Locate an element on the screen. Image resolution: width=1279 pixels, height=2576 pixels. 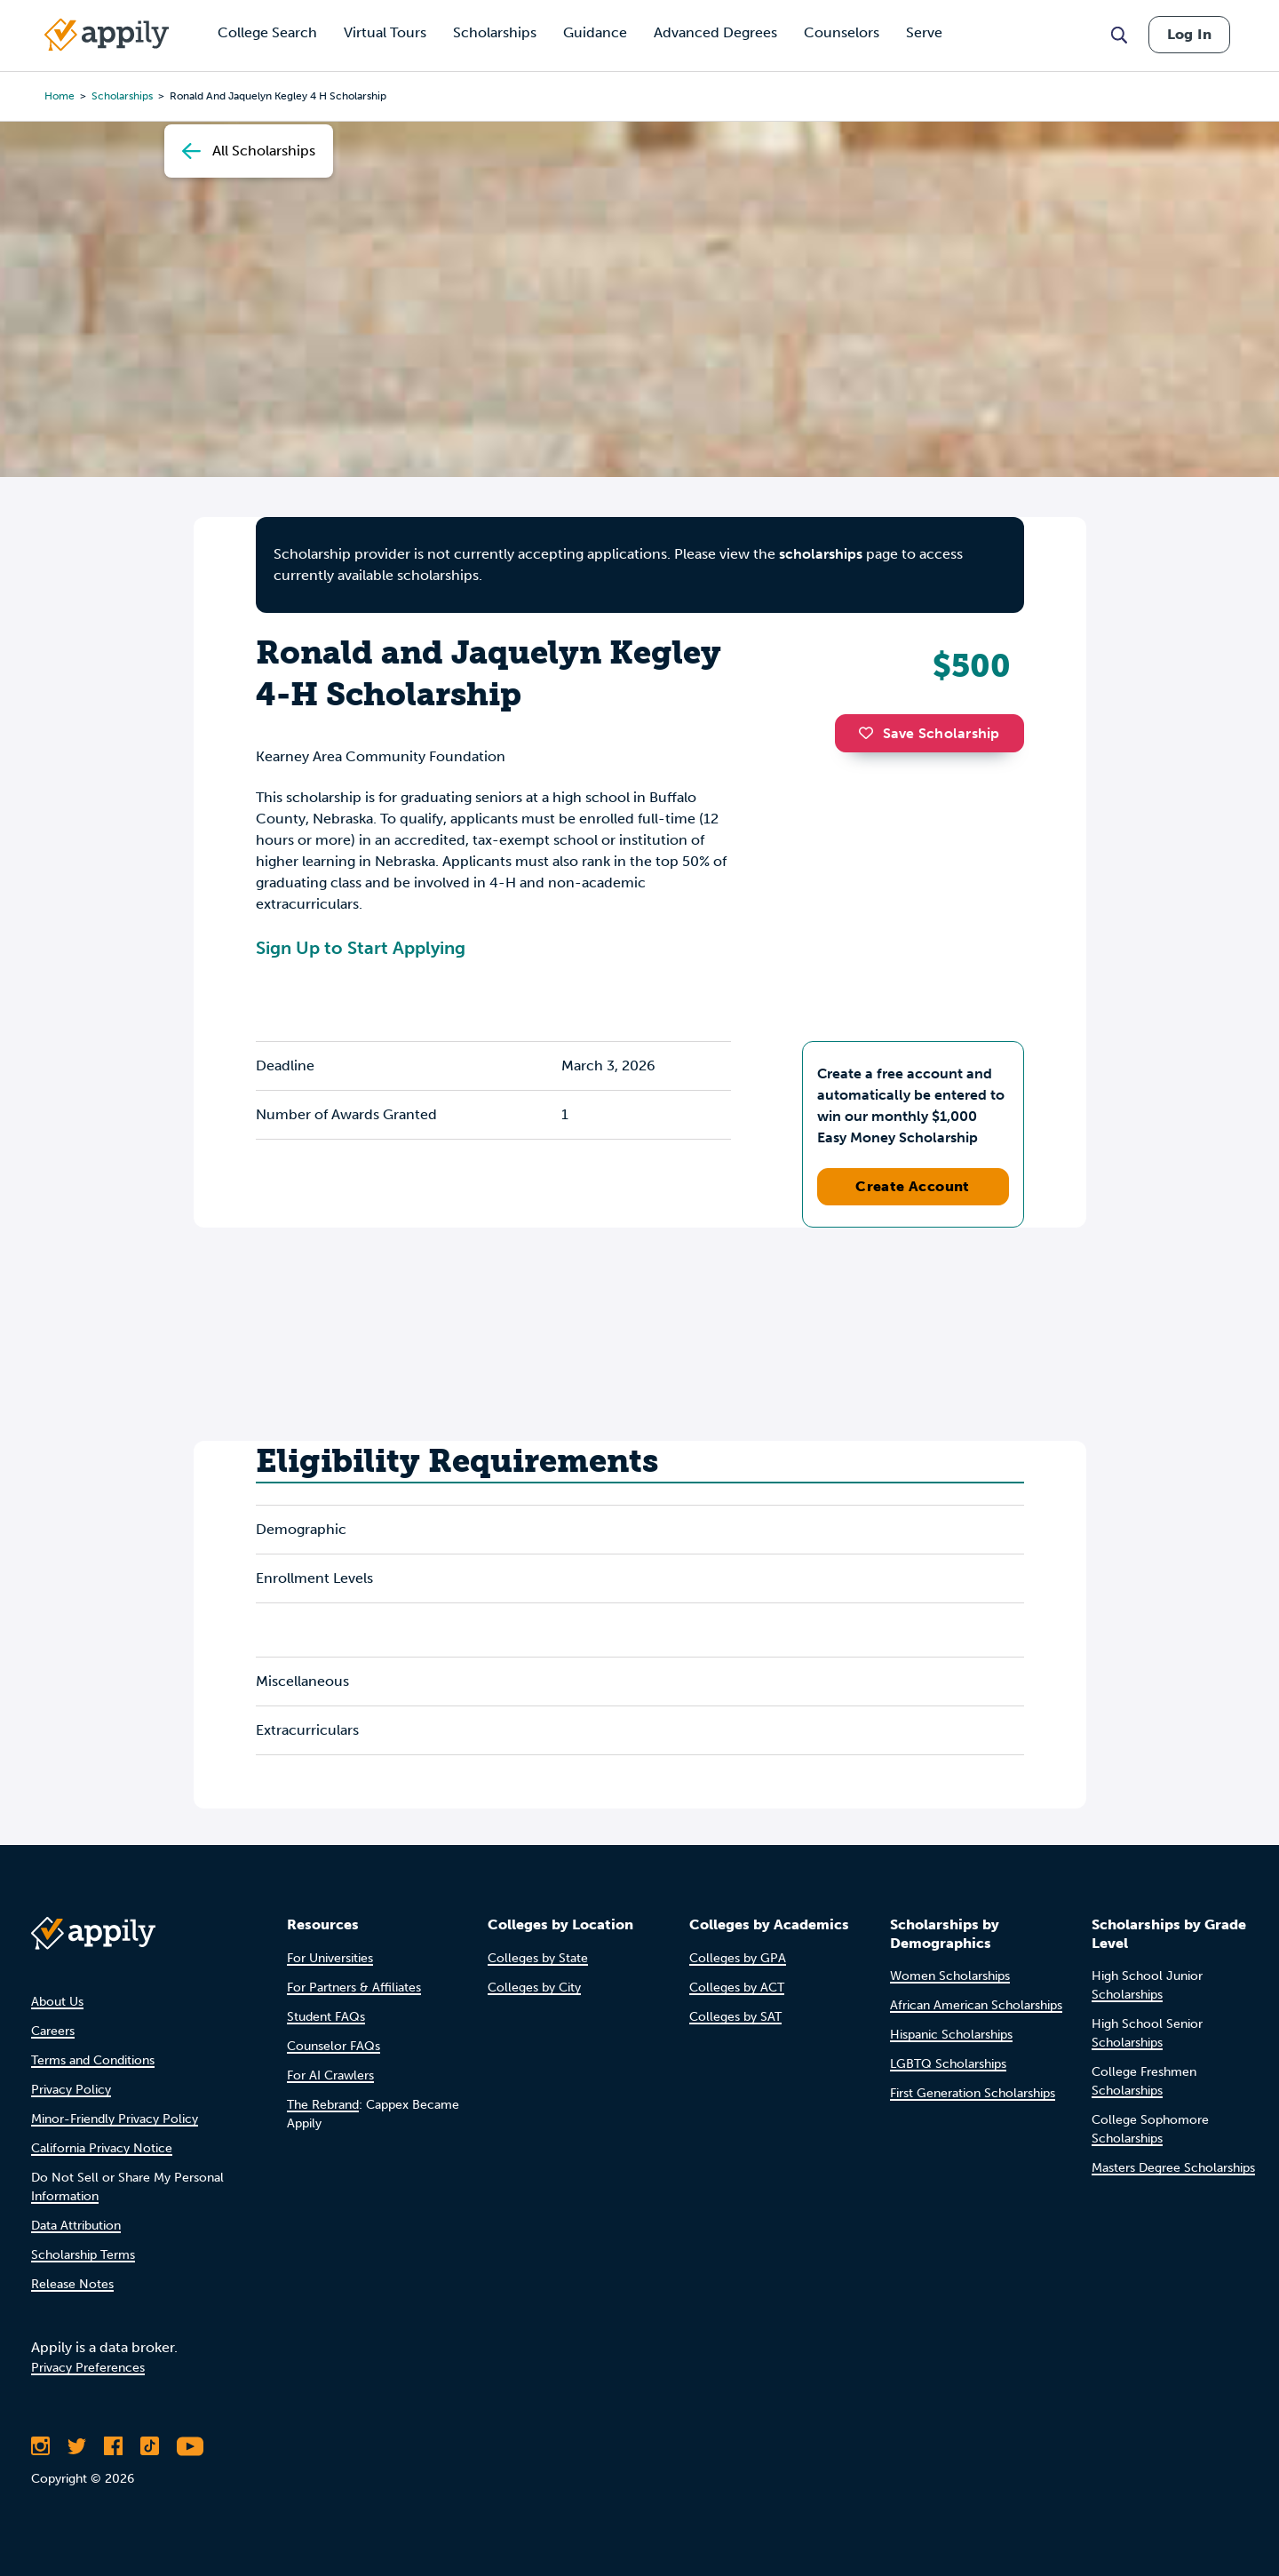
Masters Degree Scholarships is located at coordinates (1173, 2167).